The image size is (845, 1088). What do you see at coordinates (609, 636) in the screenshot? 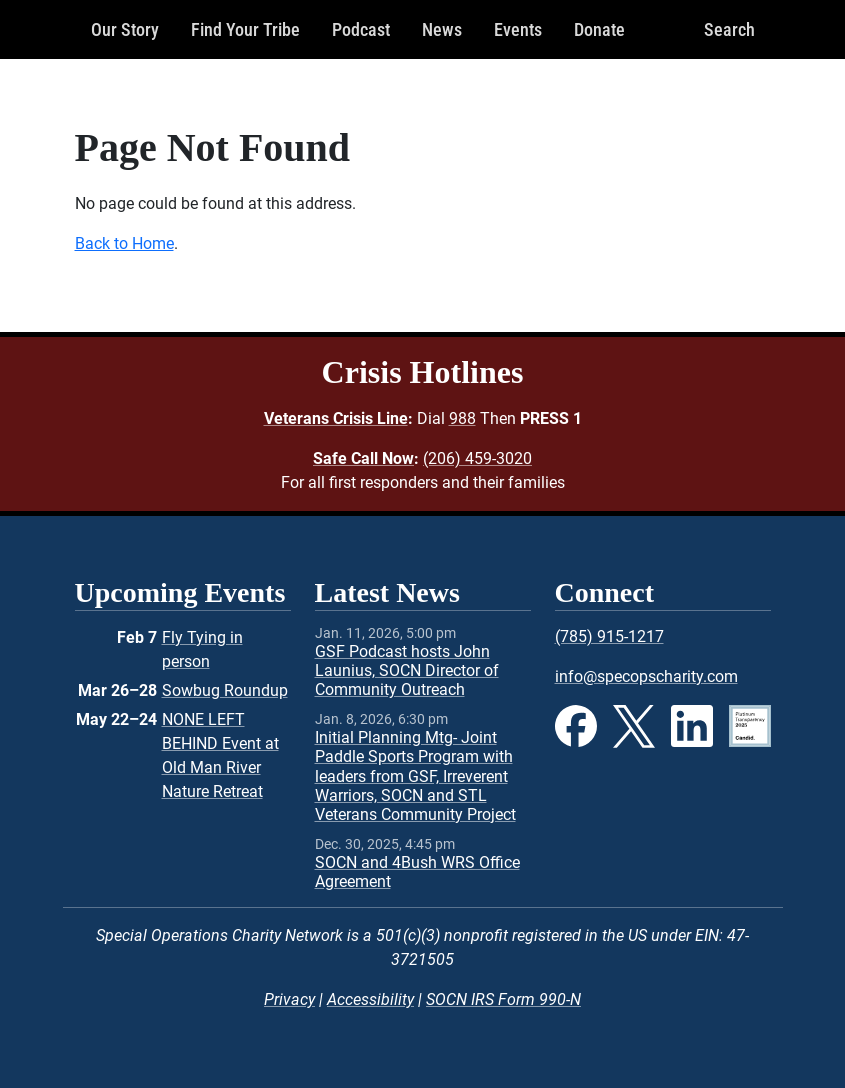
I see `(785) 915-1217` at bounding box center [609, 636].